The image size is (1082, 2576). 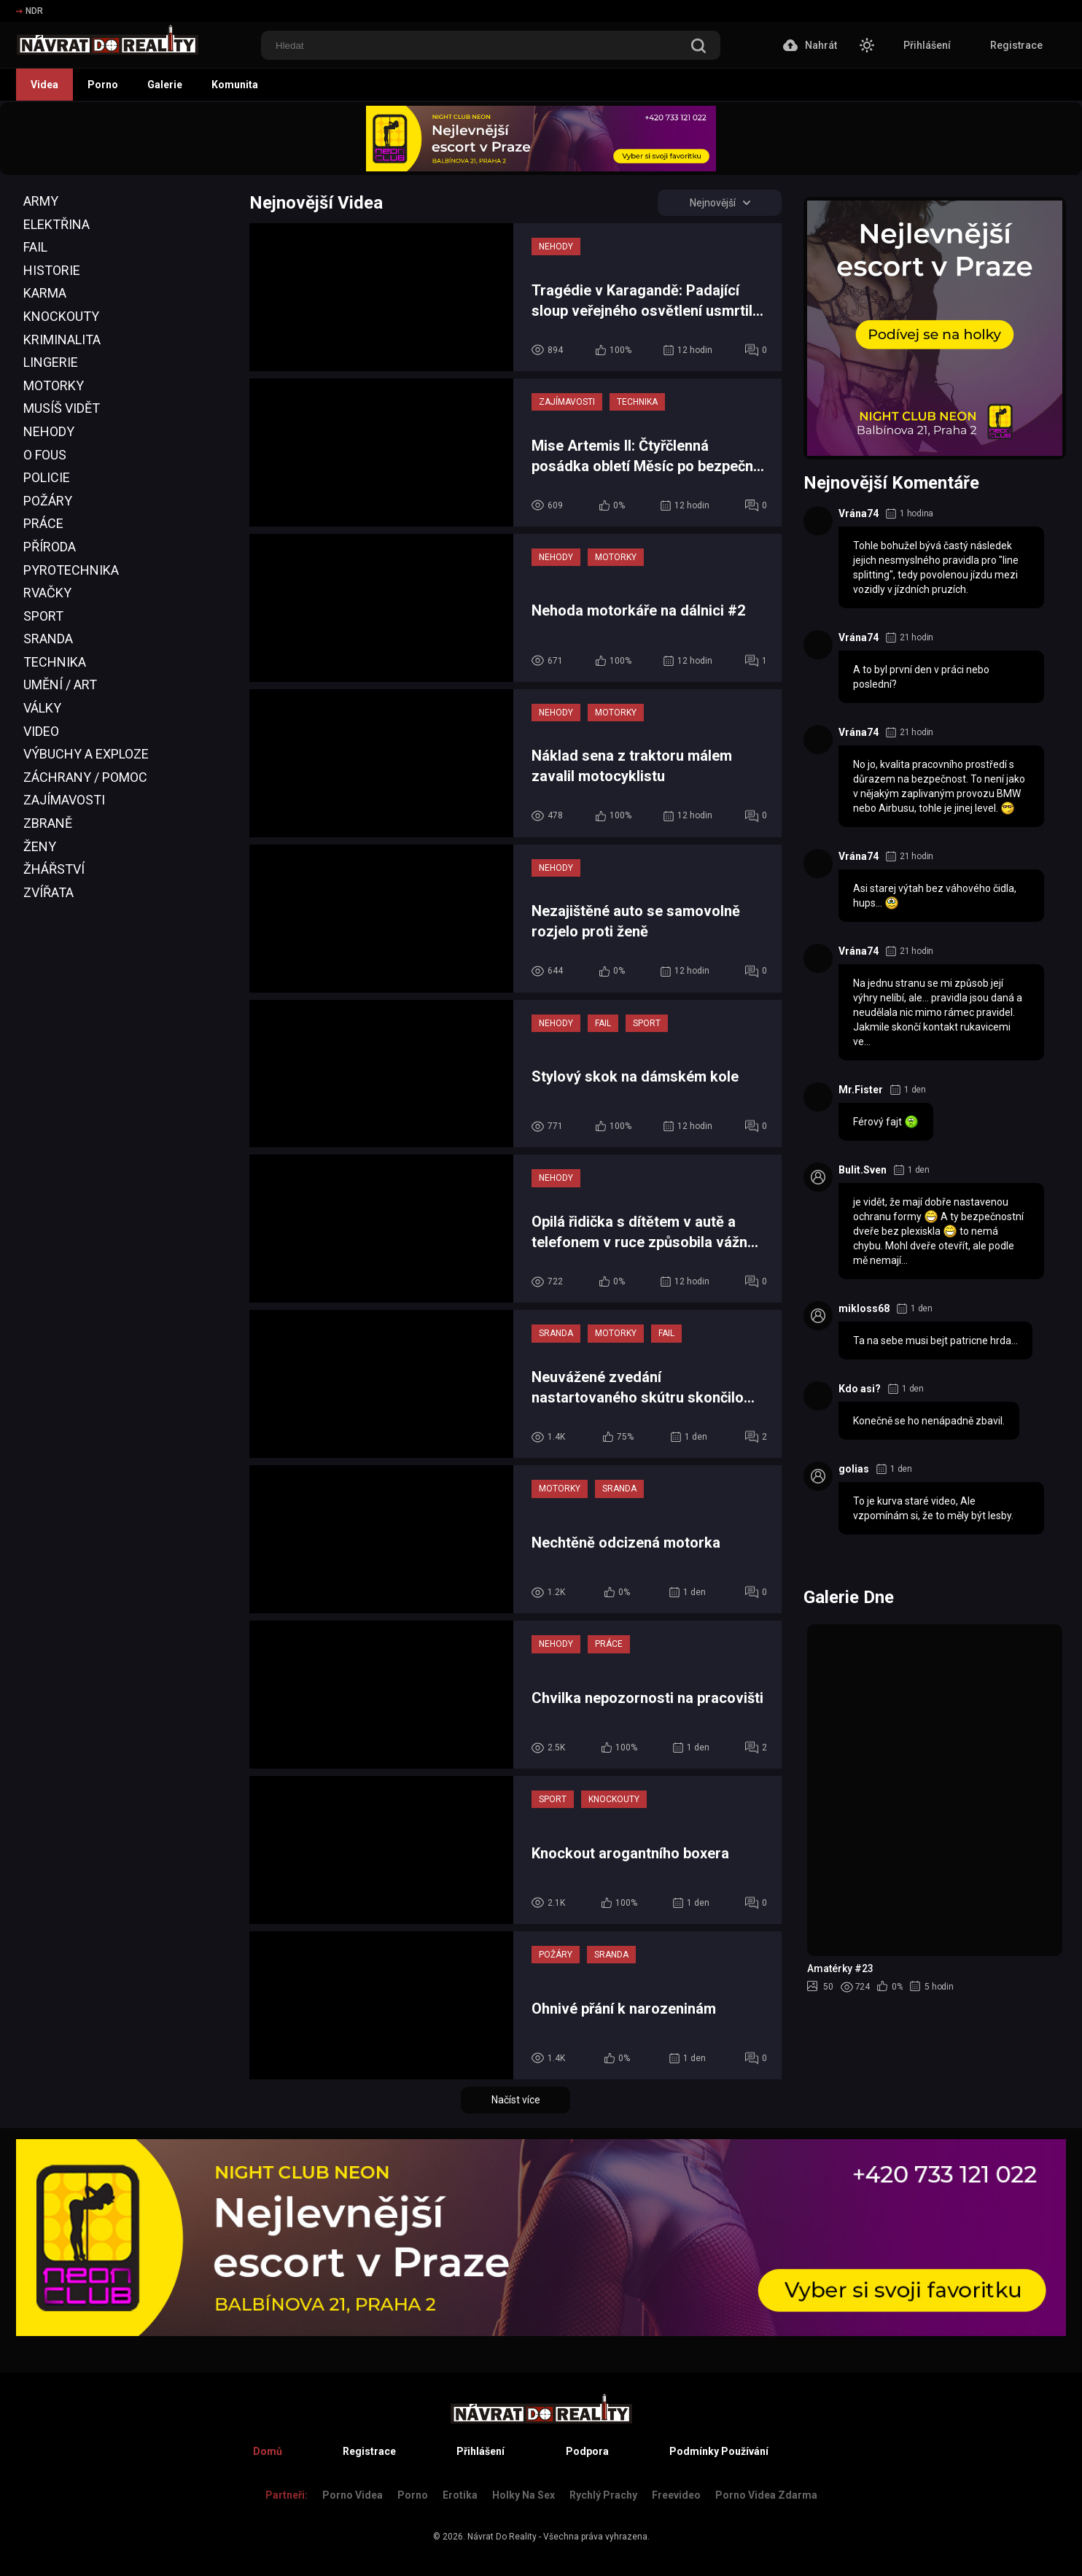 What do you see at coordinates (49, 546) in the screenshot?
I see `Příroda` at bounding box center [49, 546].